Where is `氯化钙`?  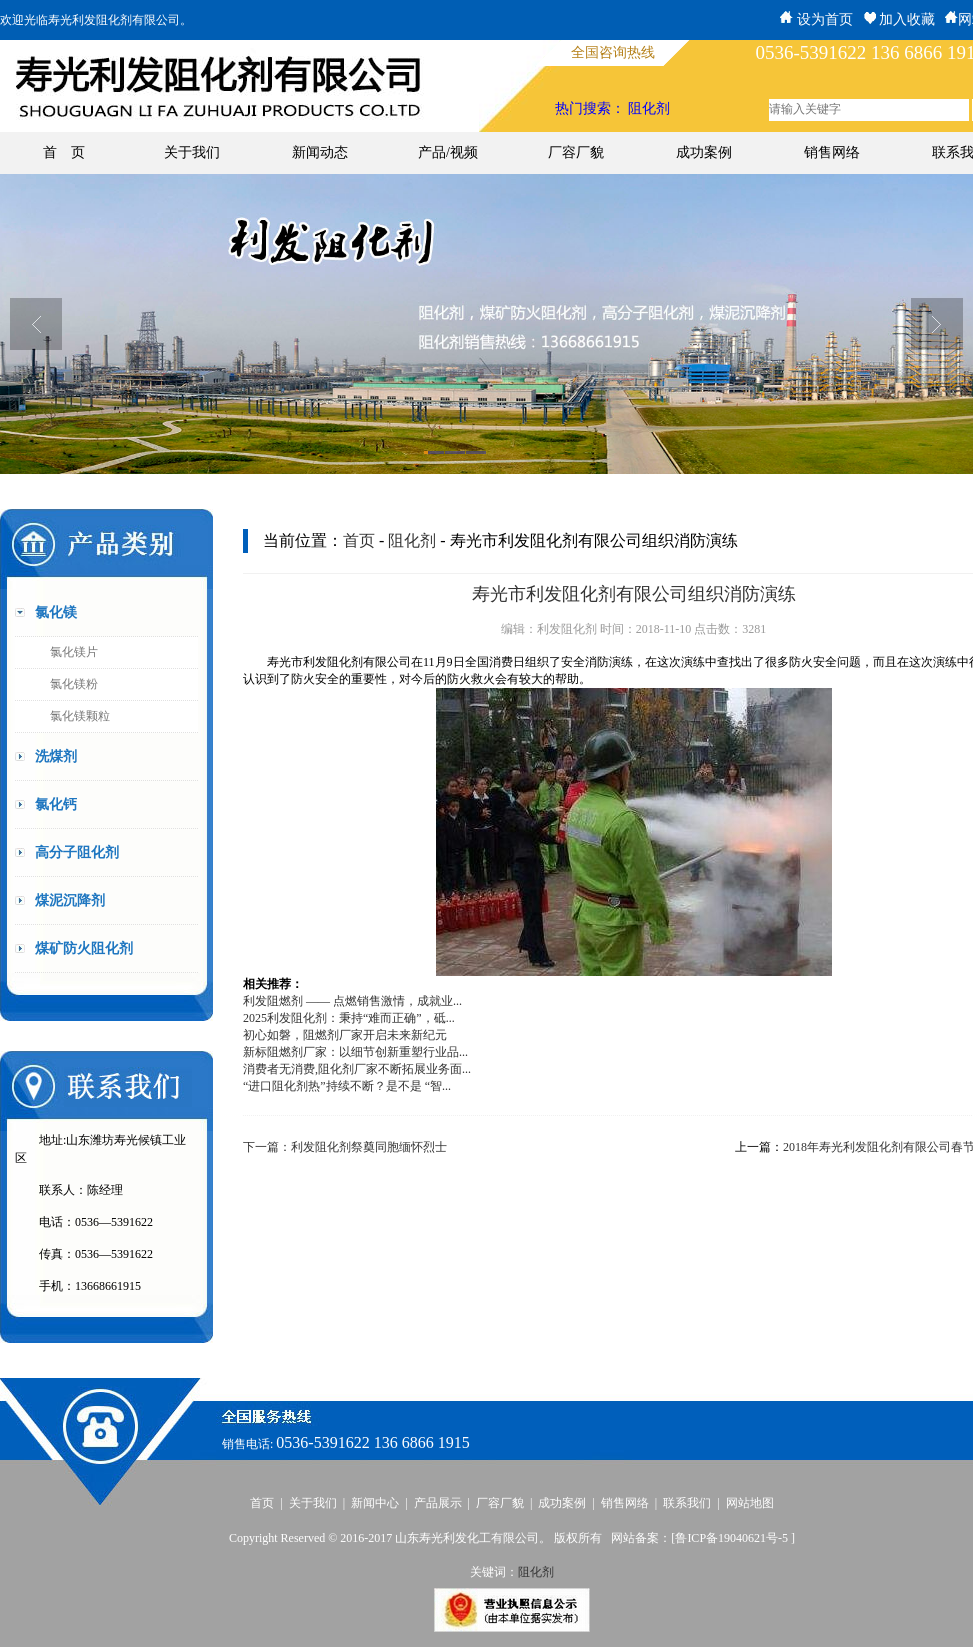 氯化钙 is located at coordinates (56, 804).